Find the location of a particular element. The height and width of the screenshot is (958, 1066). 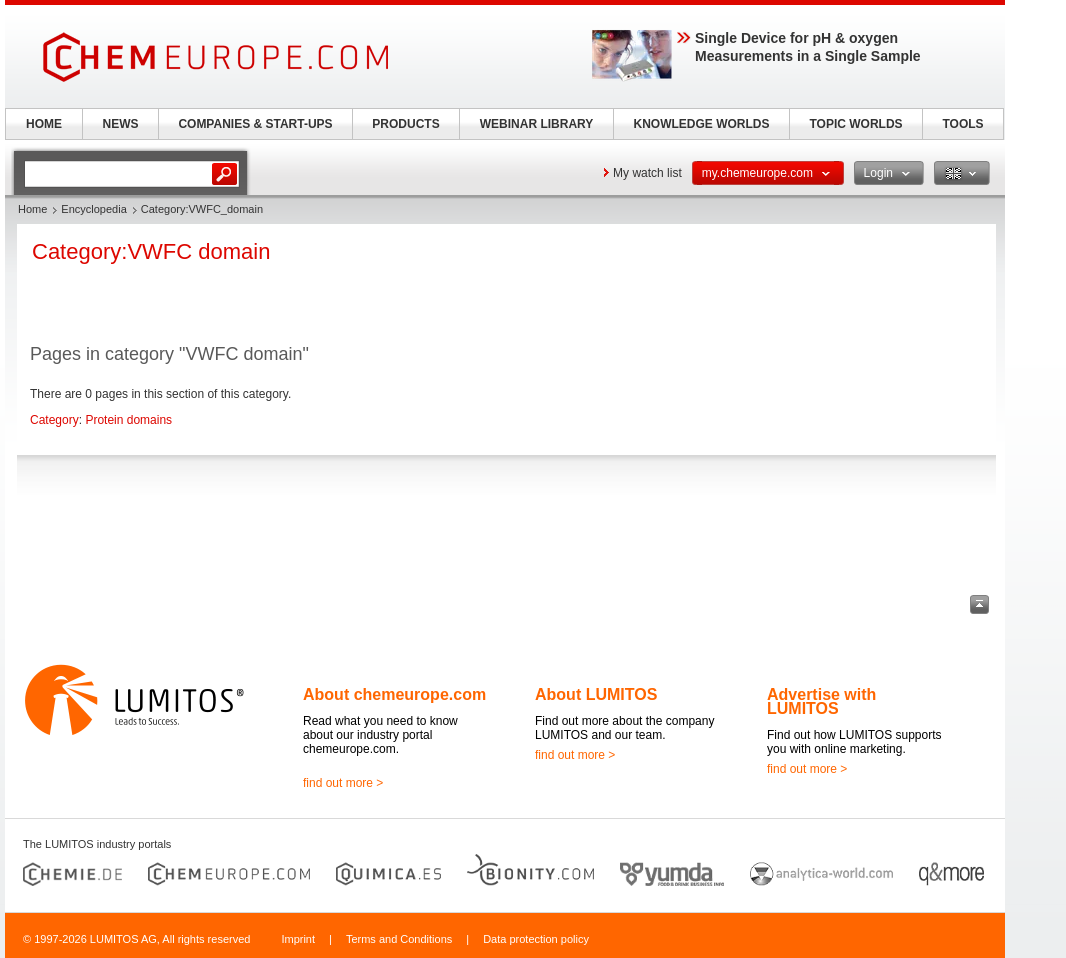

TOOLS is located at coordinates (962, 124).